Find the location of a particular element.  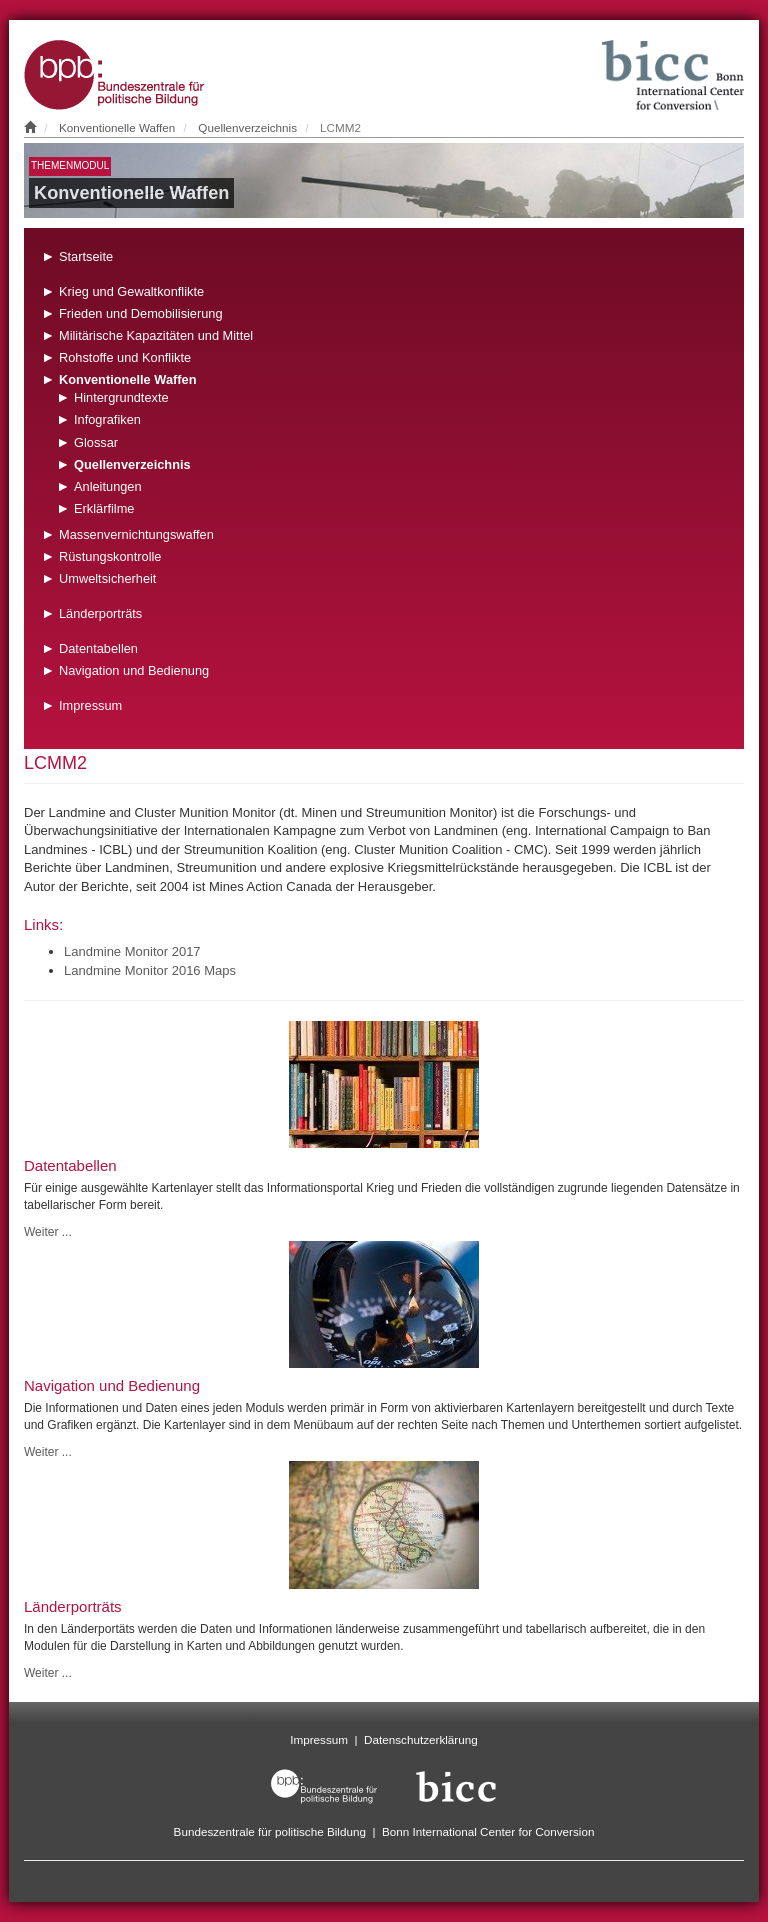

Massenvernichtungswaffen is located at coordinates (136, 534).